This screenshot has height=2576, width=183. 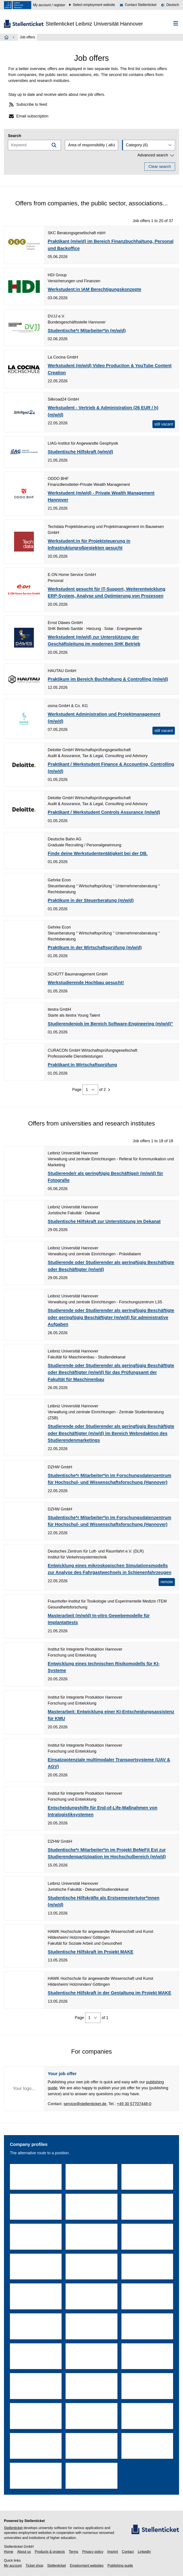 What do you see at coordinates (141, 5) in the screenshot?
I see `Contact Stellenticket` at bounding box center [141, 5].